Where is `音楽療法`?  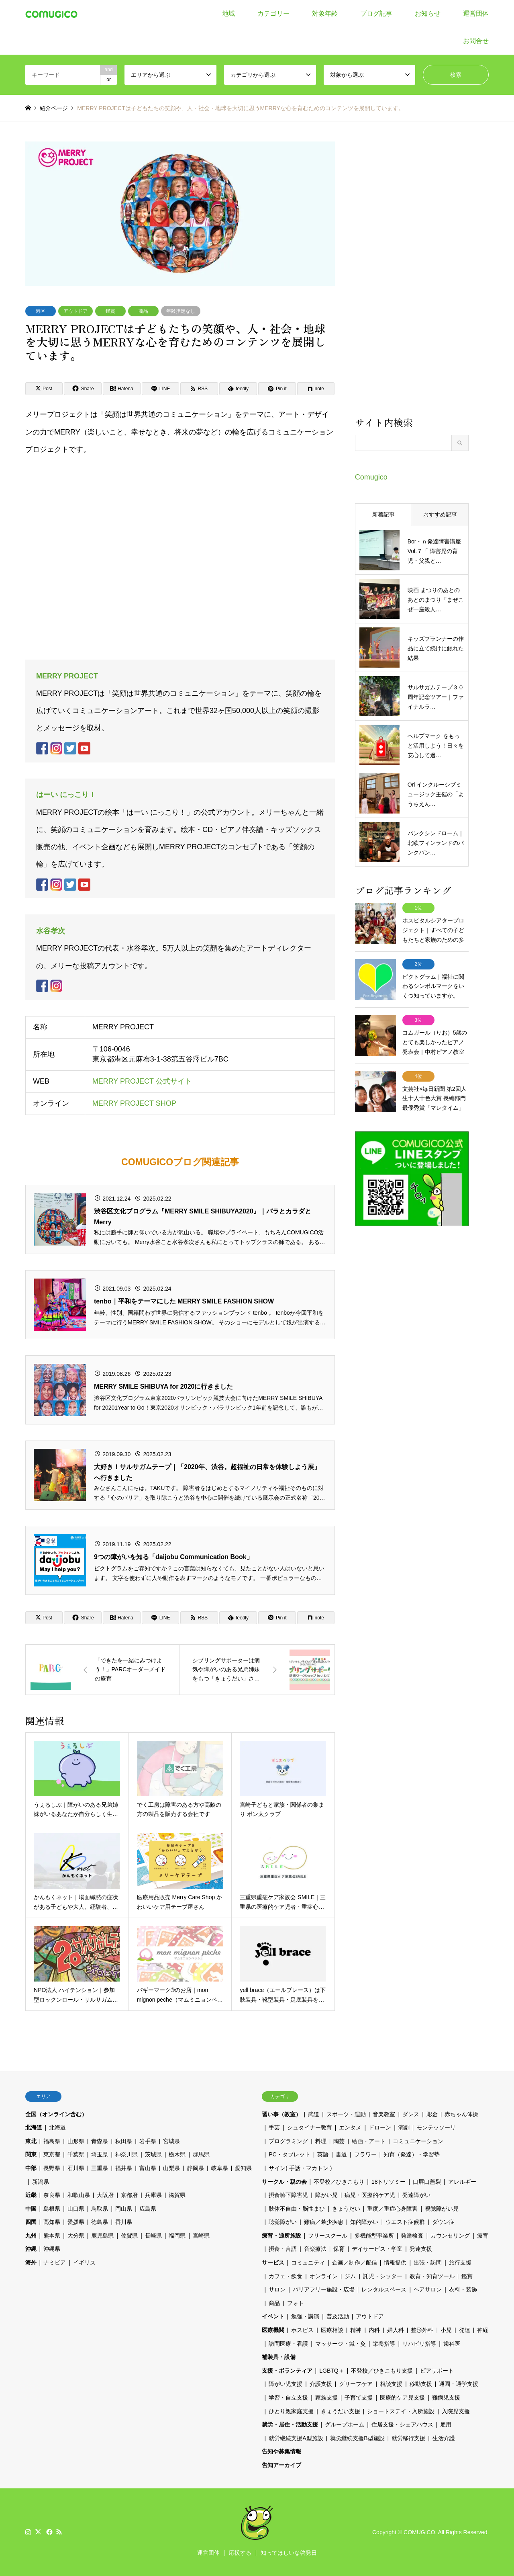 音楽療法 is located at coordinates (315, 2249).